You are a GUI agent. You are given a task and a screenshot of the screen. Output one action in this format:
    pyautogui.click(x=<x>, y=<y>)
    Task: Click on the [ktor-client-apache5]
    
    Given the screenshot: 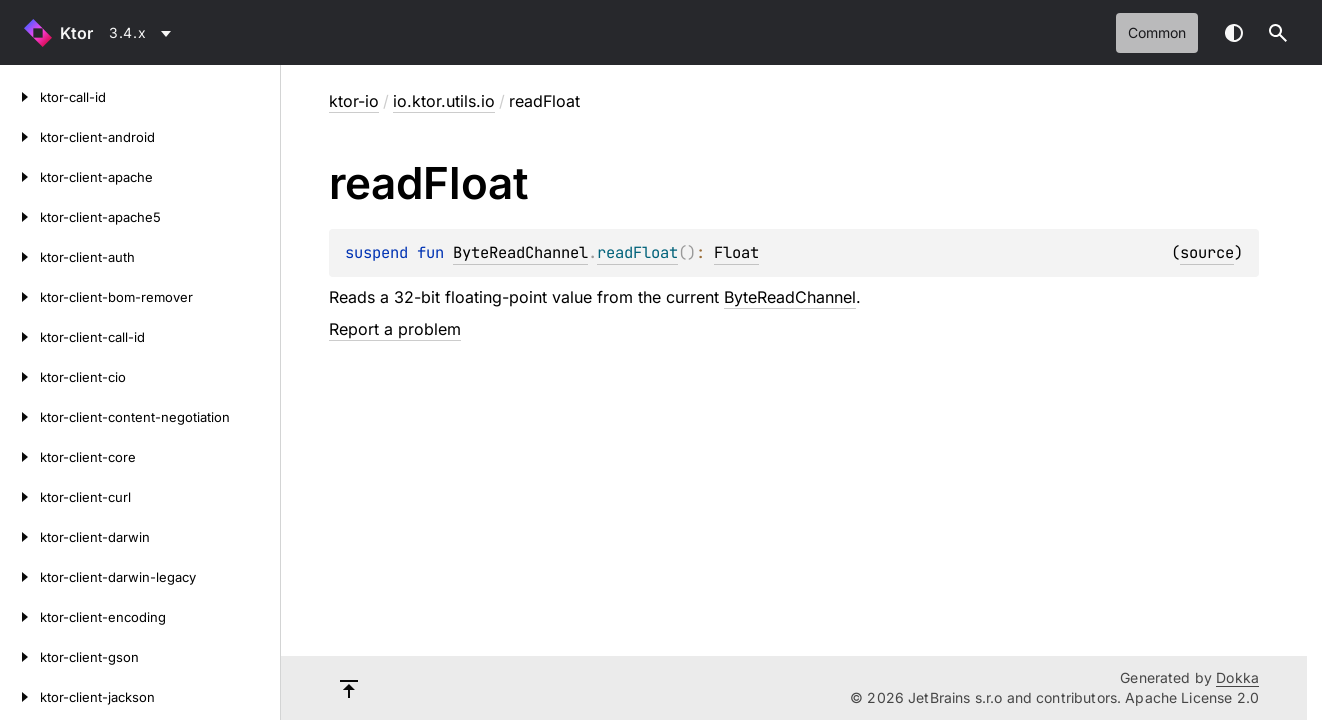 What is the action you would take?
    pyautogui.click(x=20, y=217)
    